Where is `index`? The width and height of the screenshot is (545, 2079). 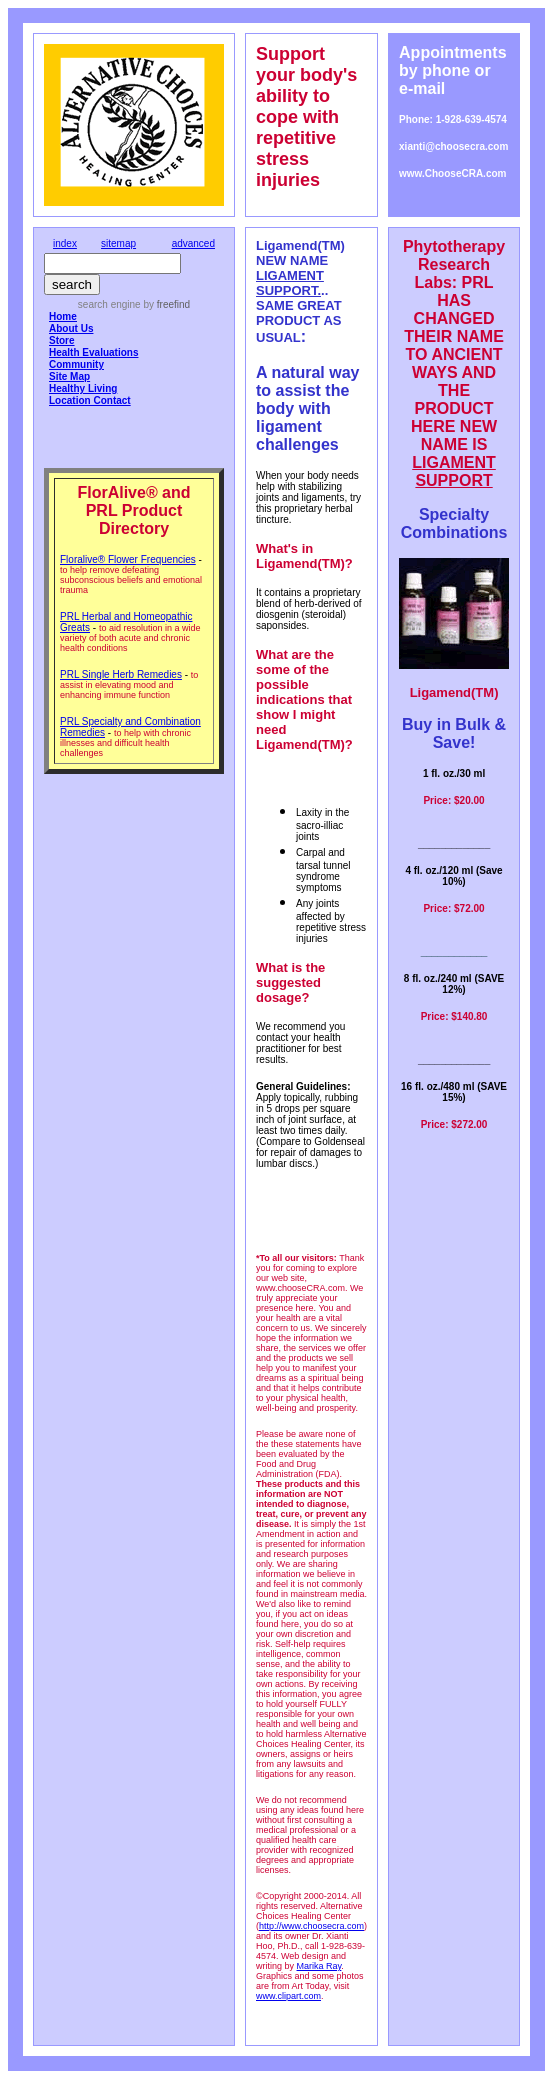 index is located at coordinates (65, 243).